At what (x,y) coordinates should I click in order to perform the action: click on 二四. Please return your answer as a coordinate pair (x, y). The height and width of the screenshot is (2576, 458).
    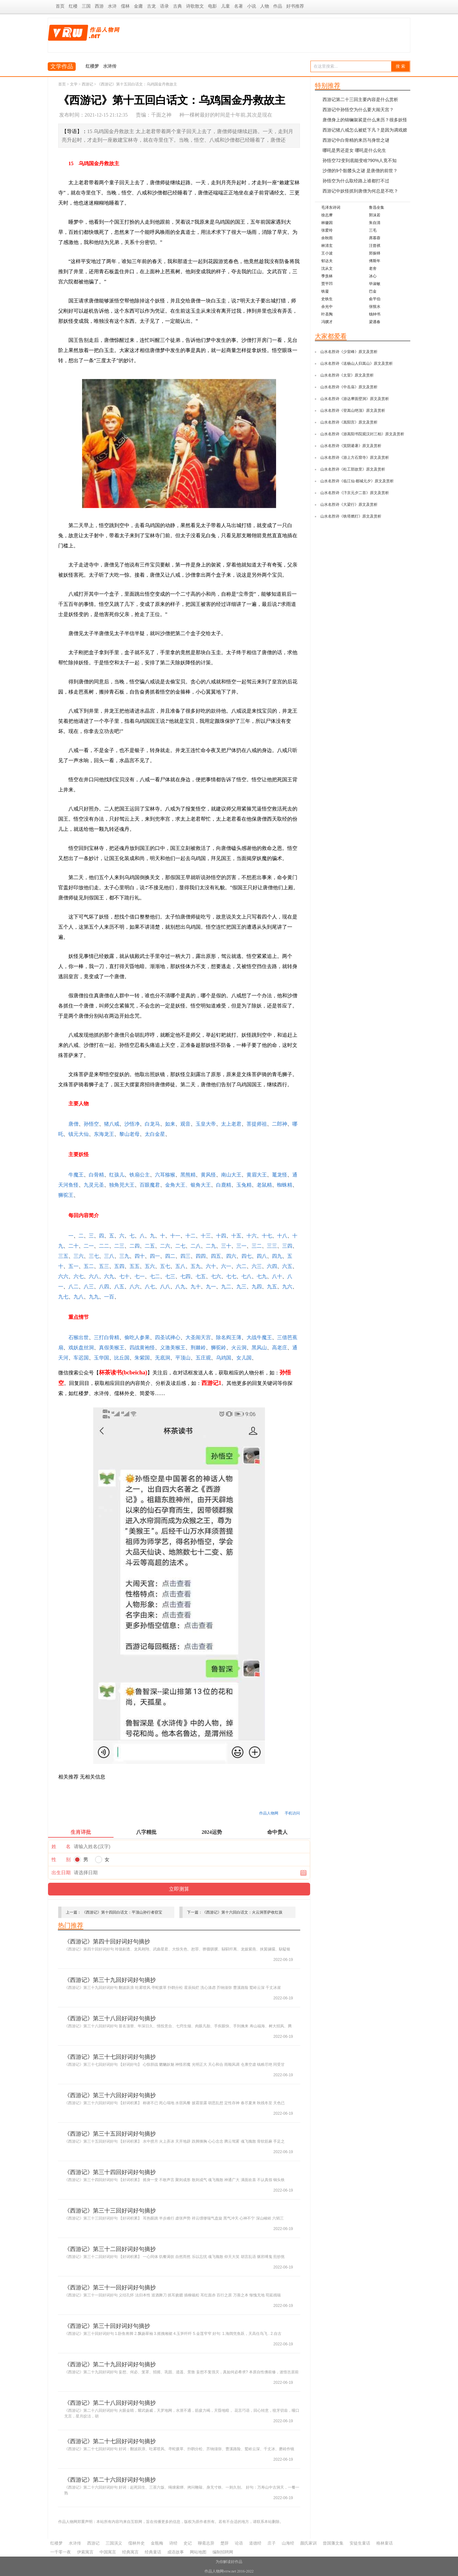
    Looking at the image, I should click on (134, 1246).